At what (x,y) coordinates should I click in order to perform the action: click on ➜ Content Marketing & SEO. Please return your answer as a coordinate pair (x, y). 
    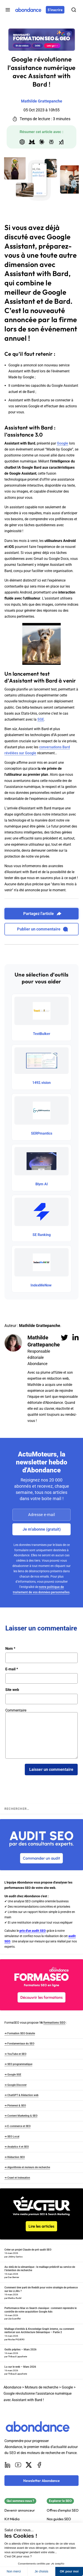
    Looking at the image, I should click on (20, 2115).